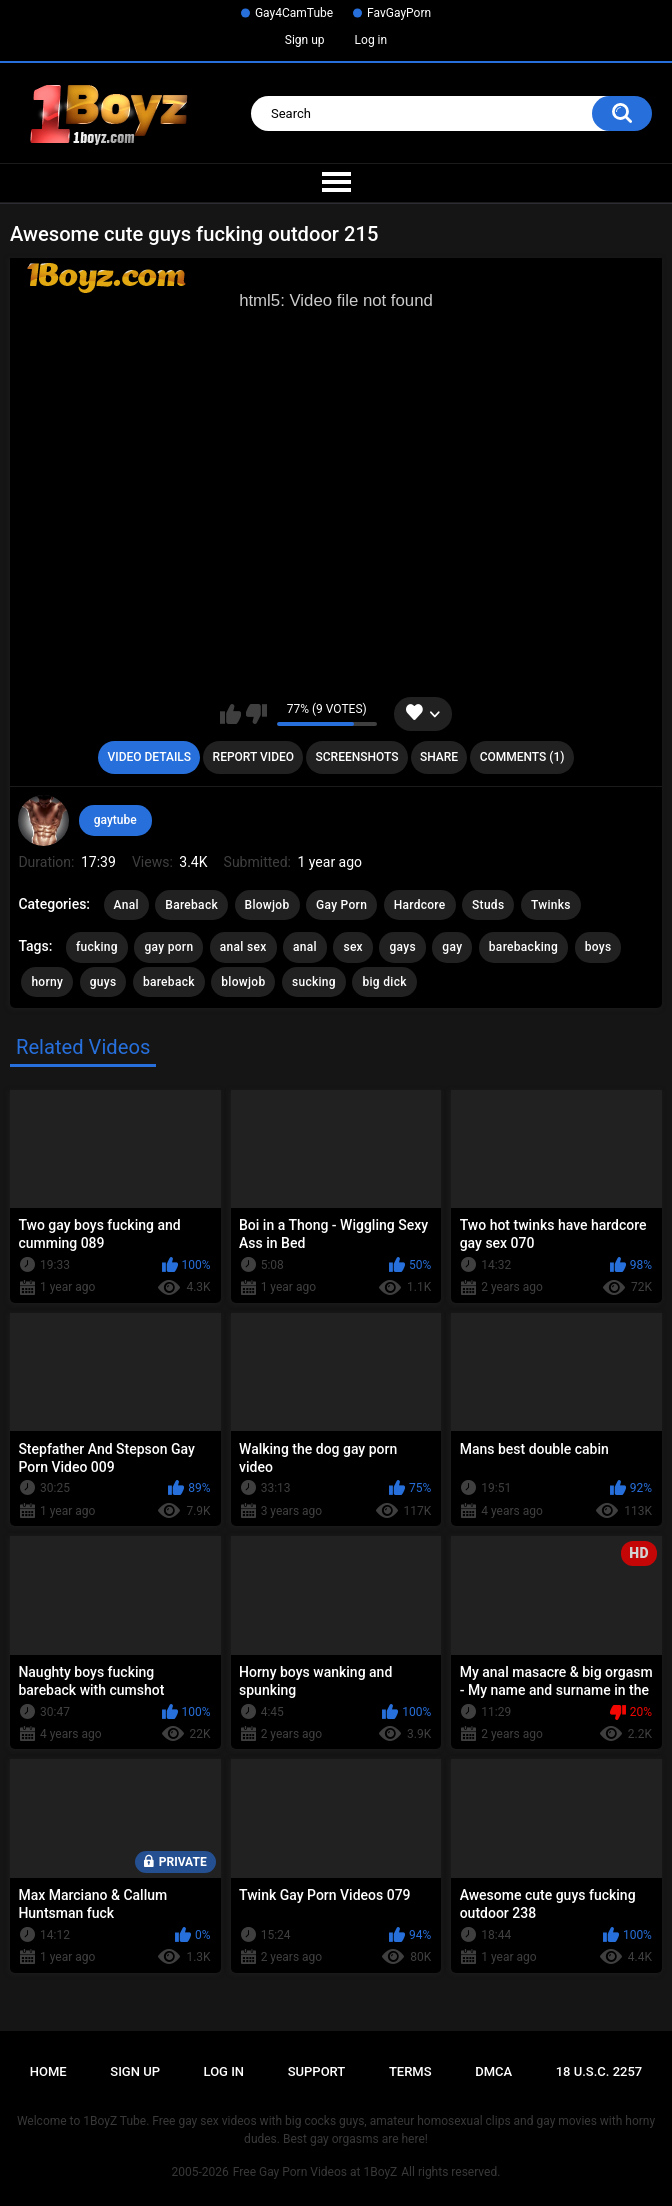 This screenshot has width=672, height=2206. I want to click on DMCA, so click(493, 2071).